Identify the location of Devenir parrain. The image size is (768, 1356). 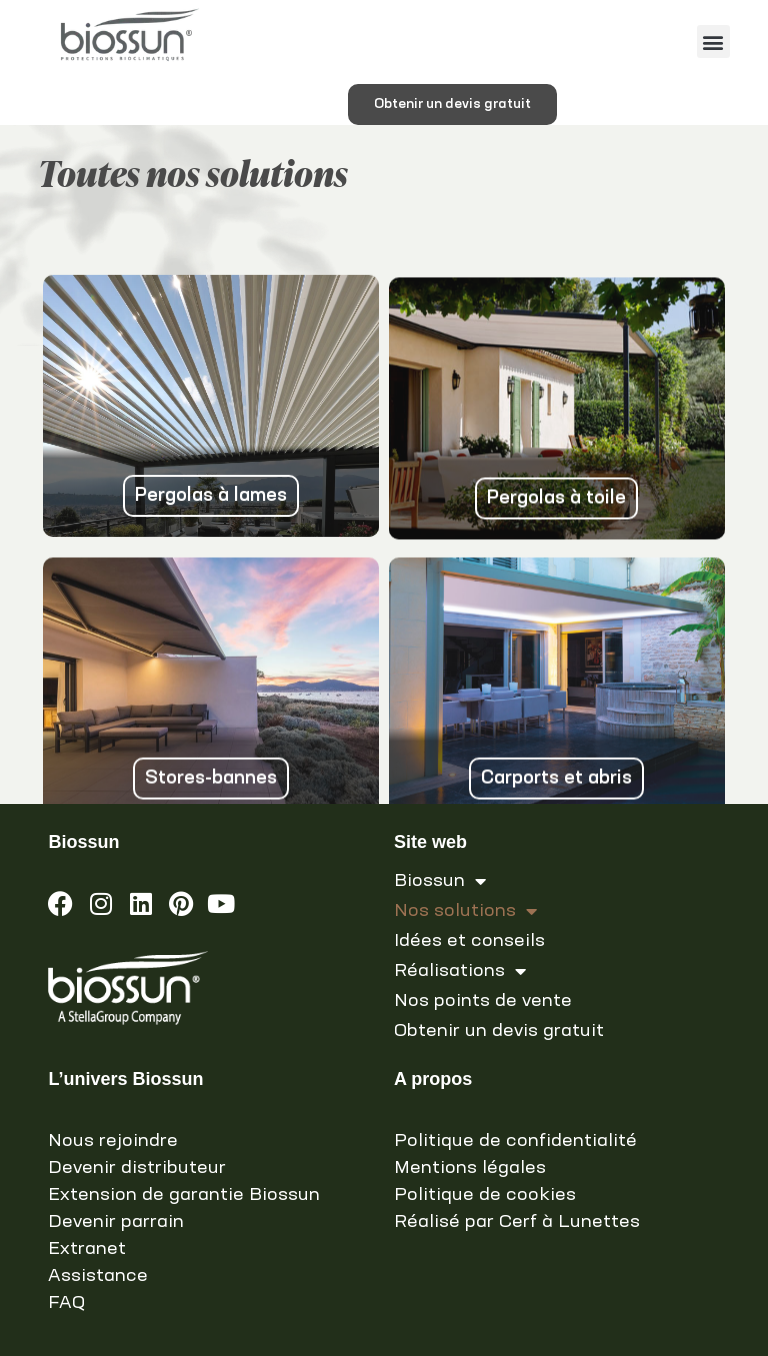
(116, 1222).